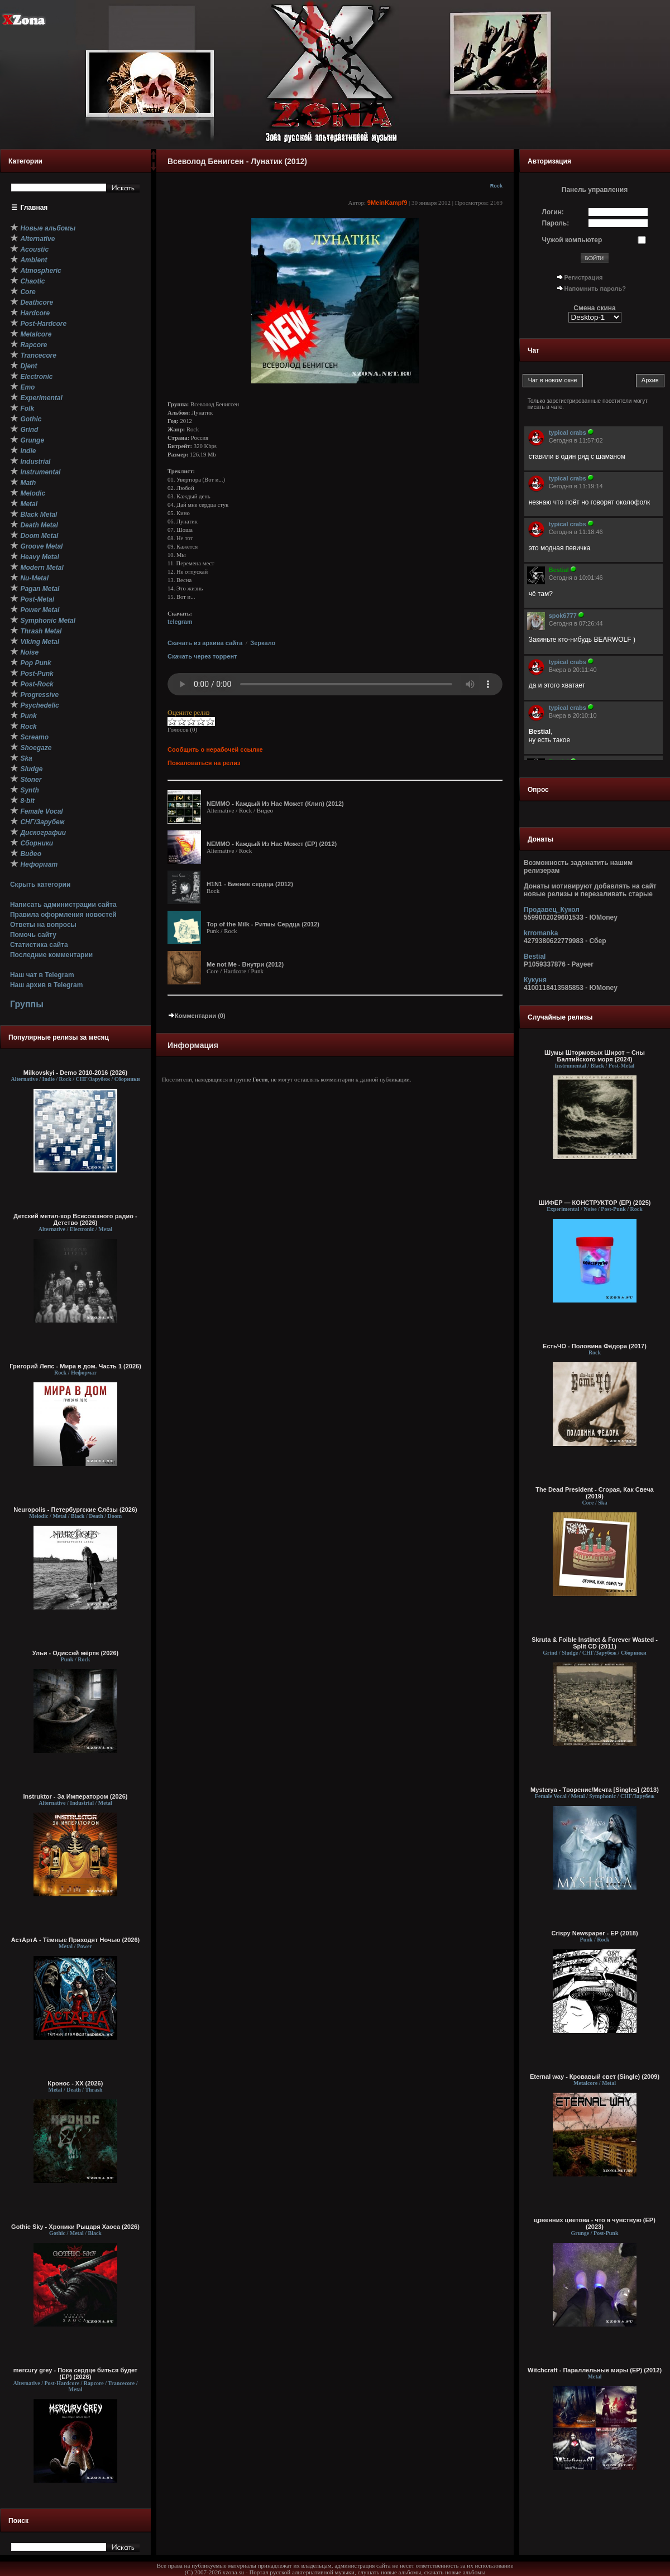 This screenshot has height=2576, width=670. I want to click on Top of the Milk - Ритмы Сердца (2012), so click(263, 924).